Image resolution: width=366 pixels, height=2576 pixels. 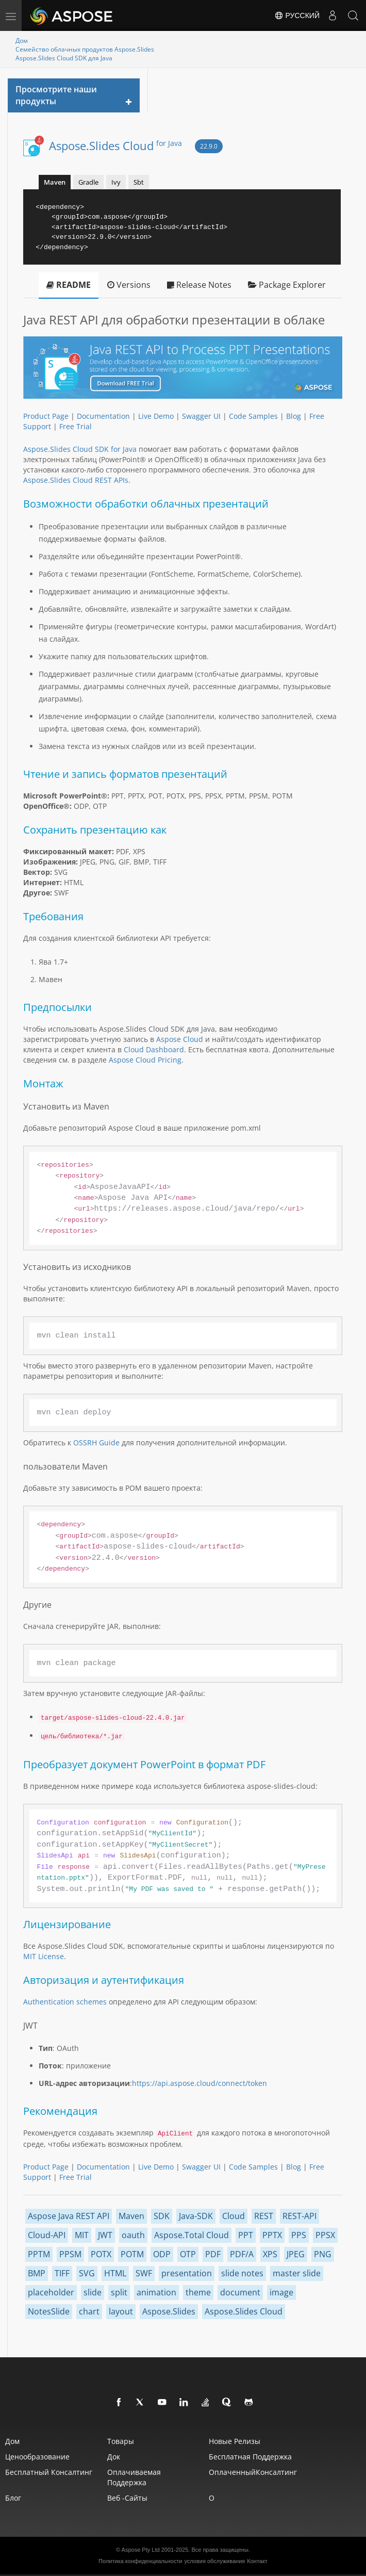 I want to click on theme, so click(x=198, y=2292).